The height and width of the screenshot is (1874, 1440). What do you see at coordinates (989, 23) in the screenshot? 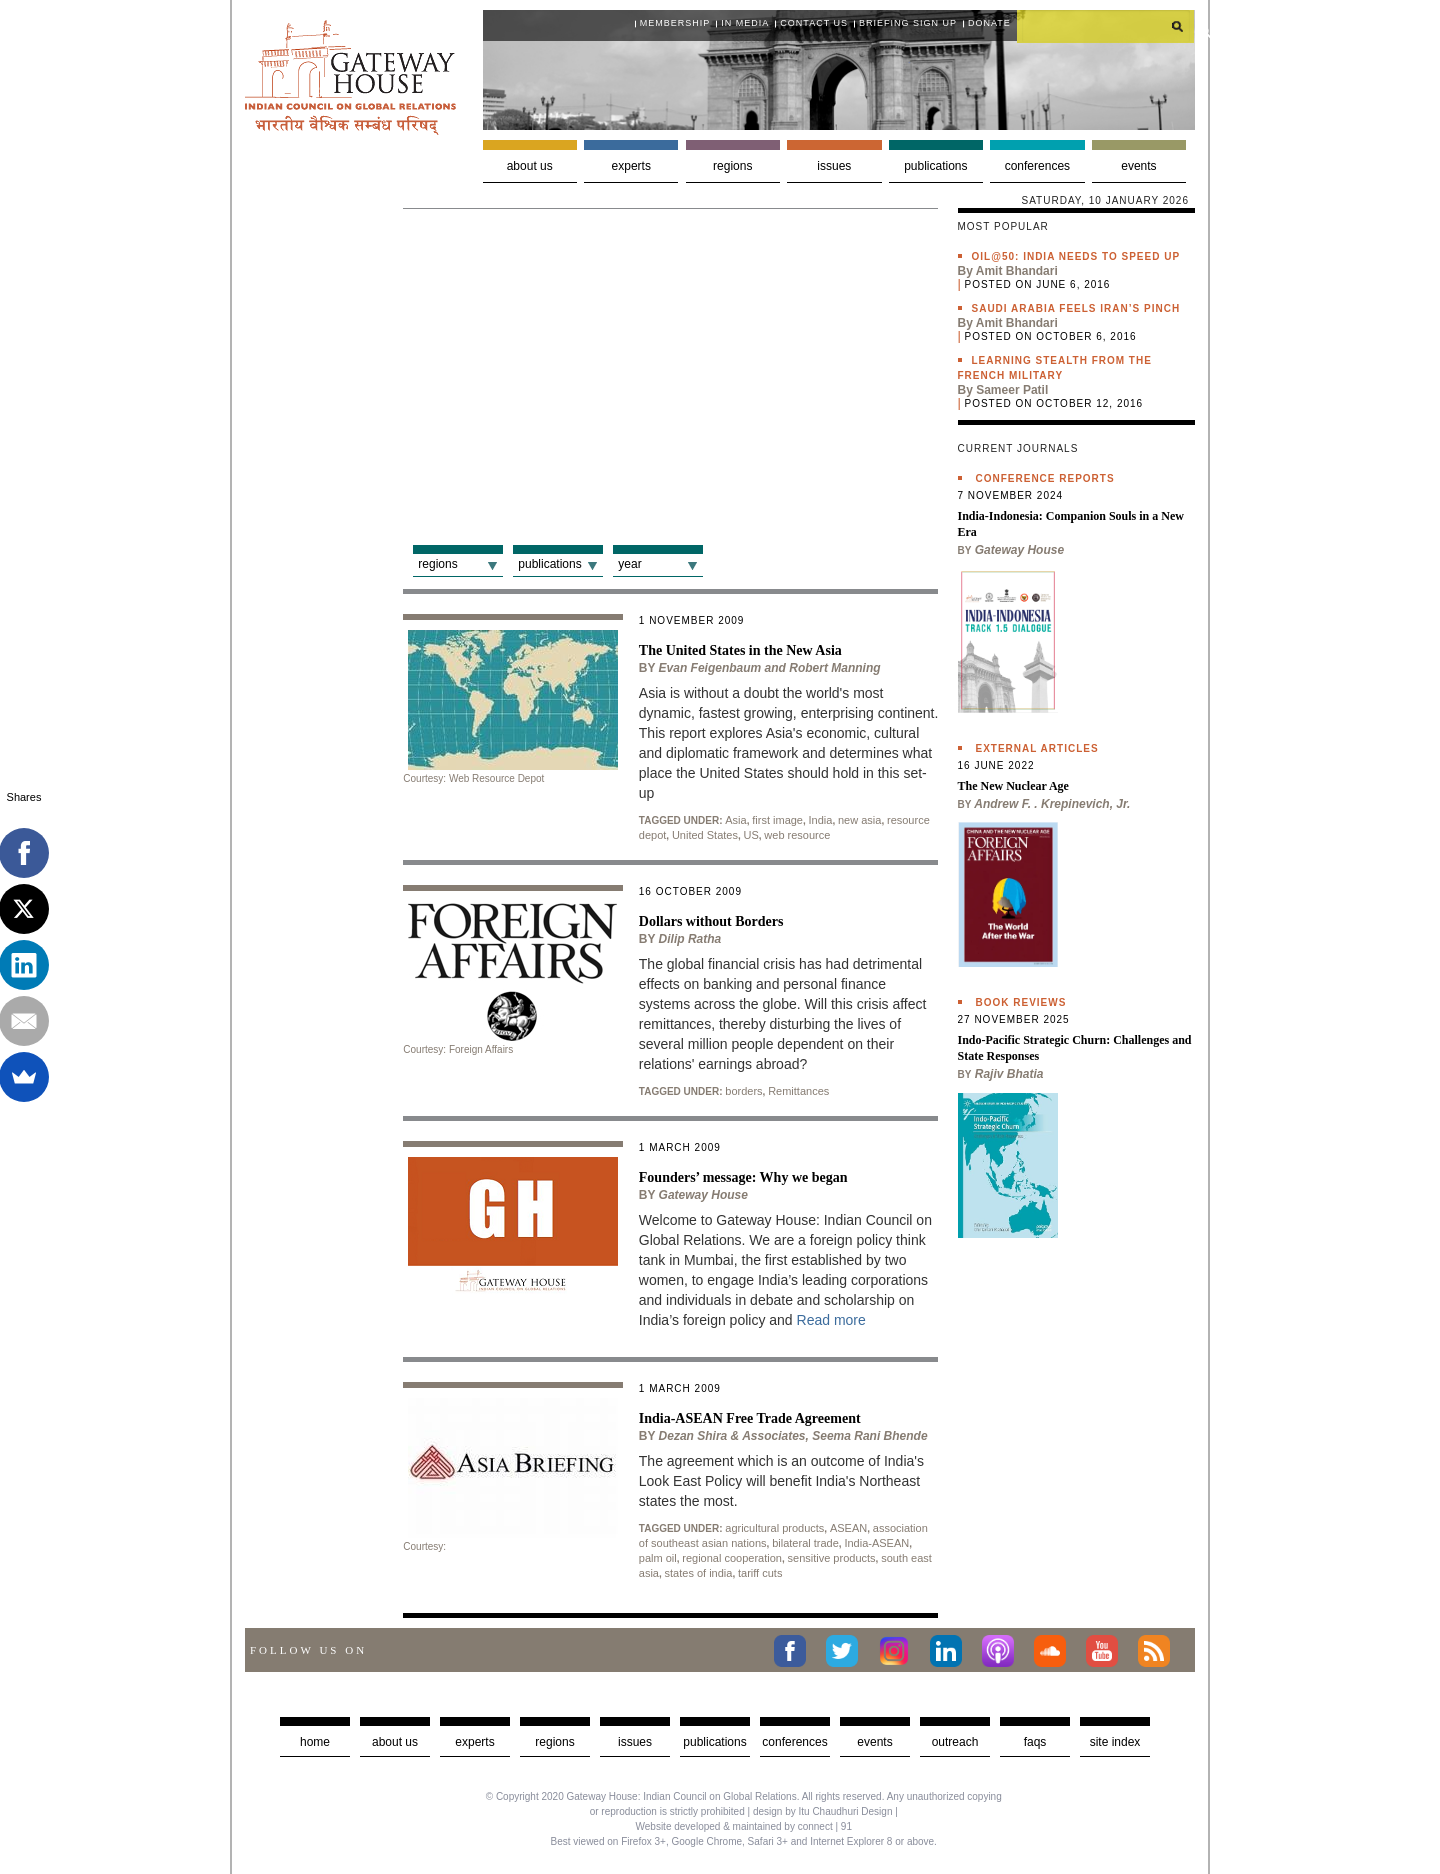
I see `Donate` at bounding box center [989, 23].